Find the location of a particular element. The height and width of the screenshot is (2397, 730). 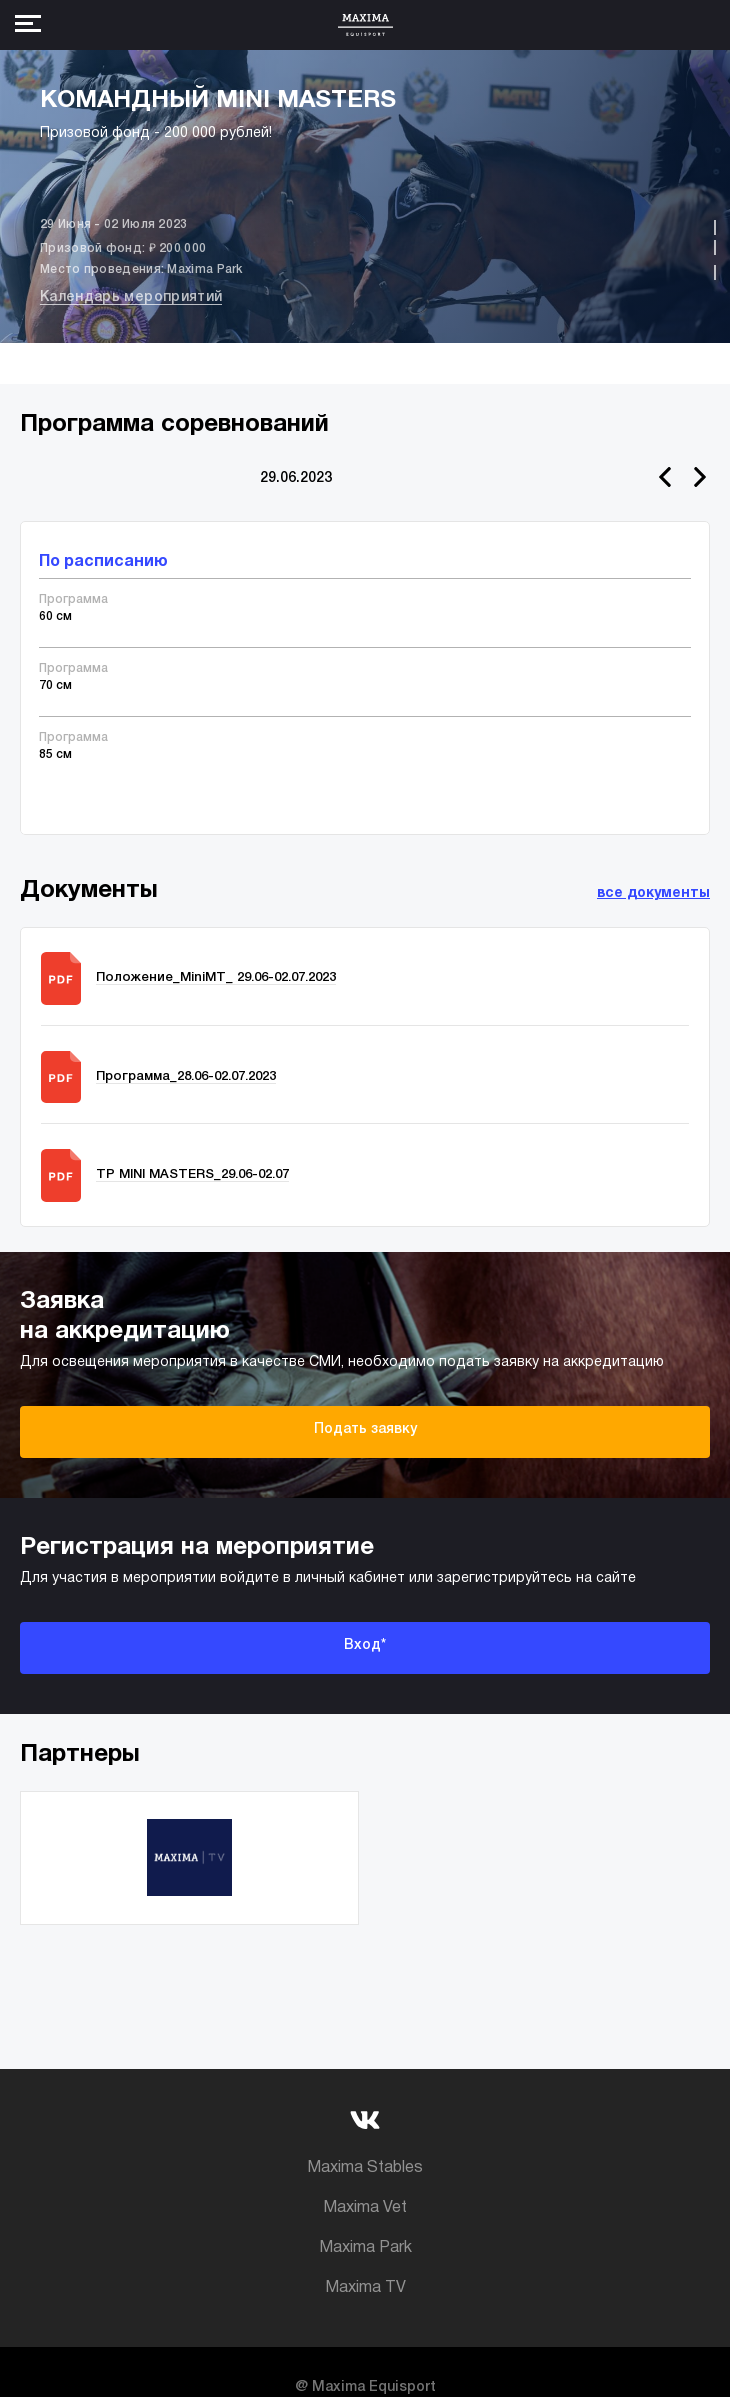

Вход* is located at coordinates (365, 1645).